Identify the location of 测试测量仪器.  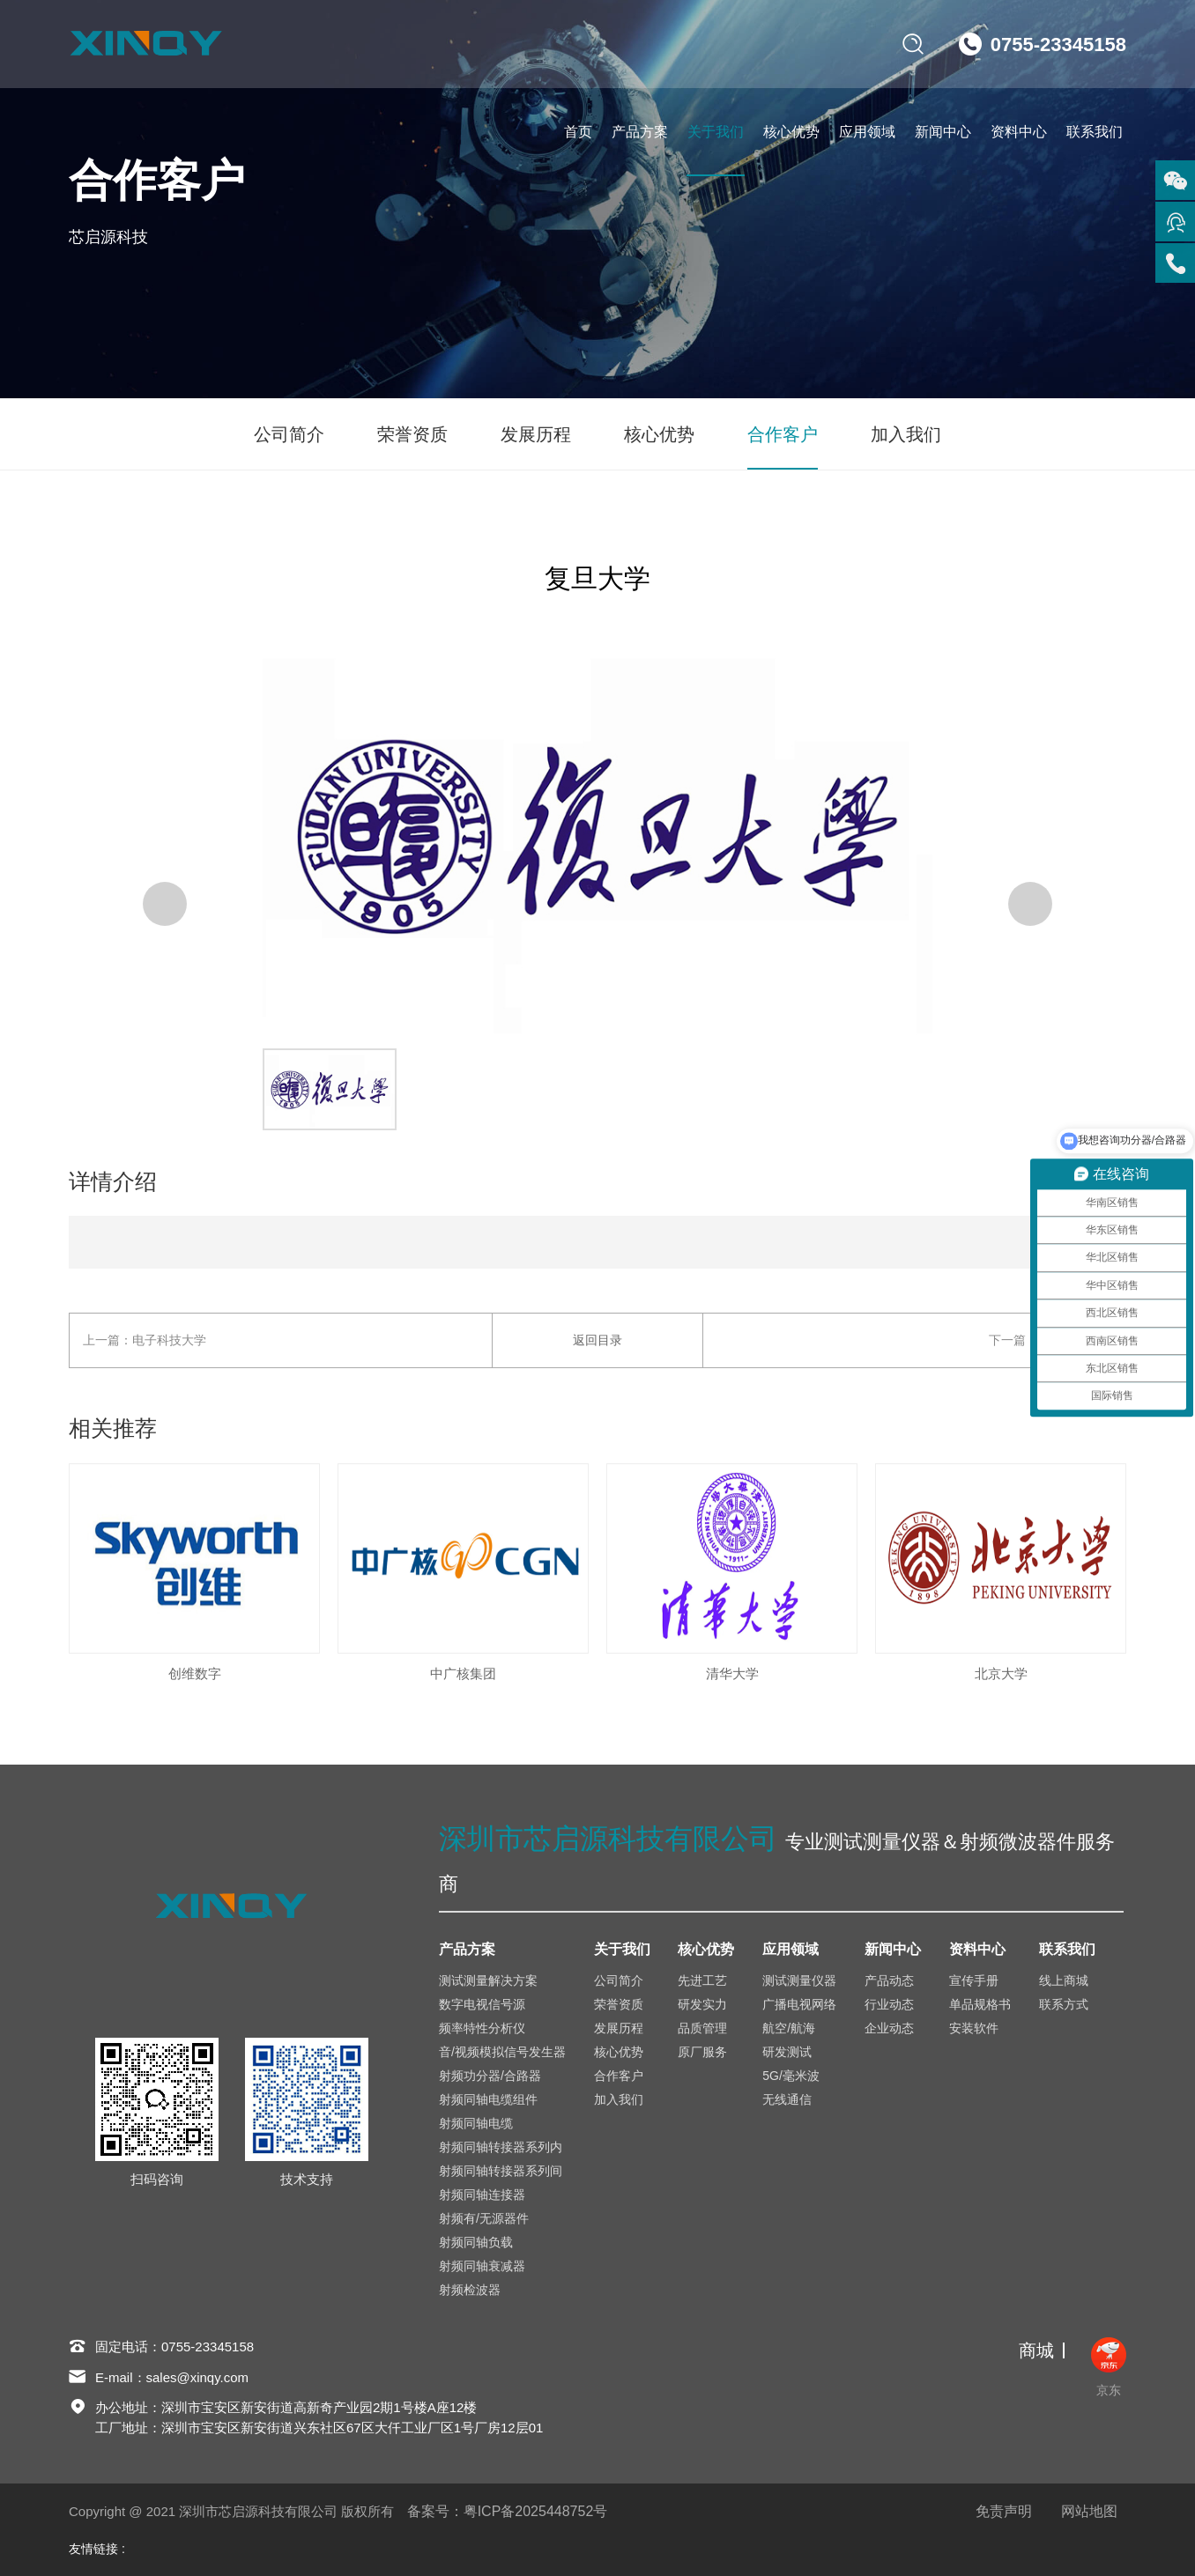
(799, 1980).